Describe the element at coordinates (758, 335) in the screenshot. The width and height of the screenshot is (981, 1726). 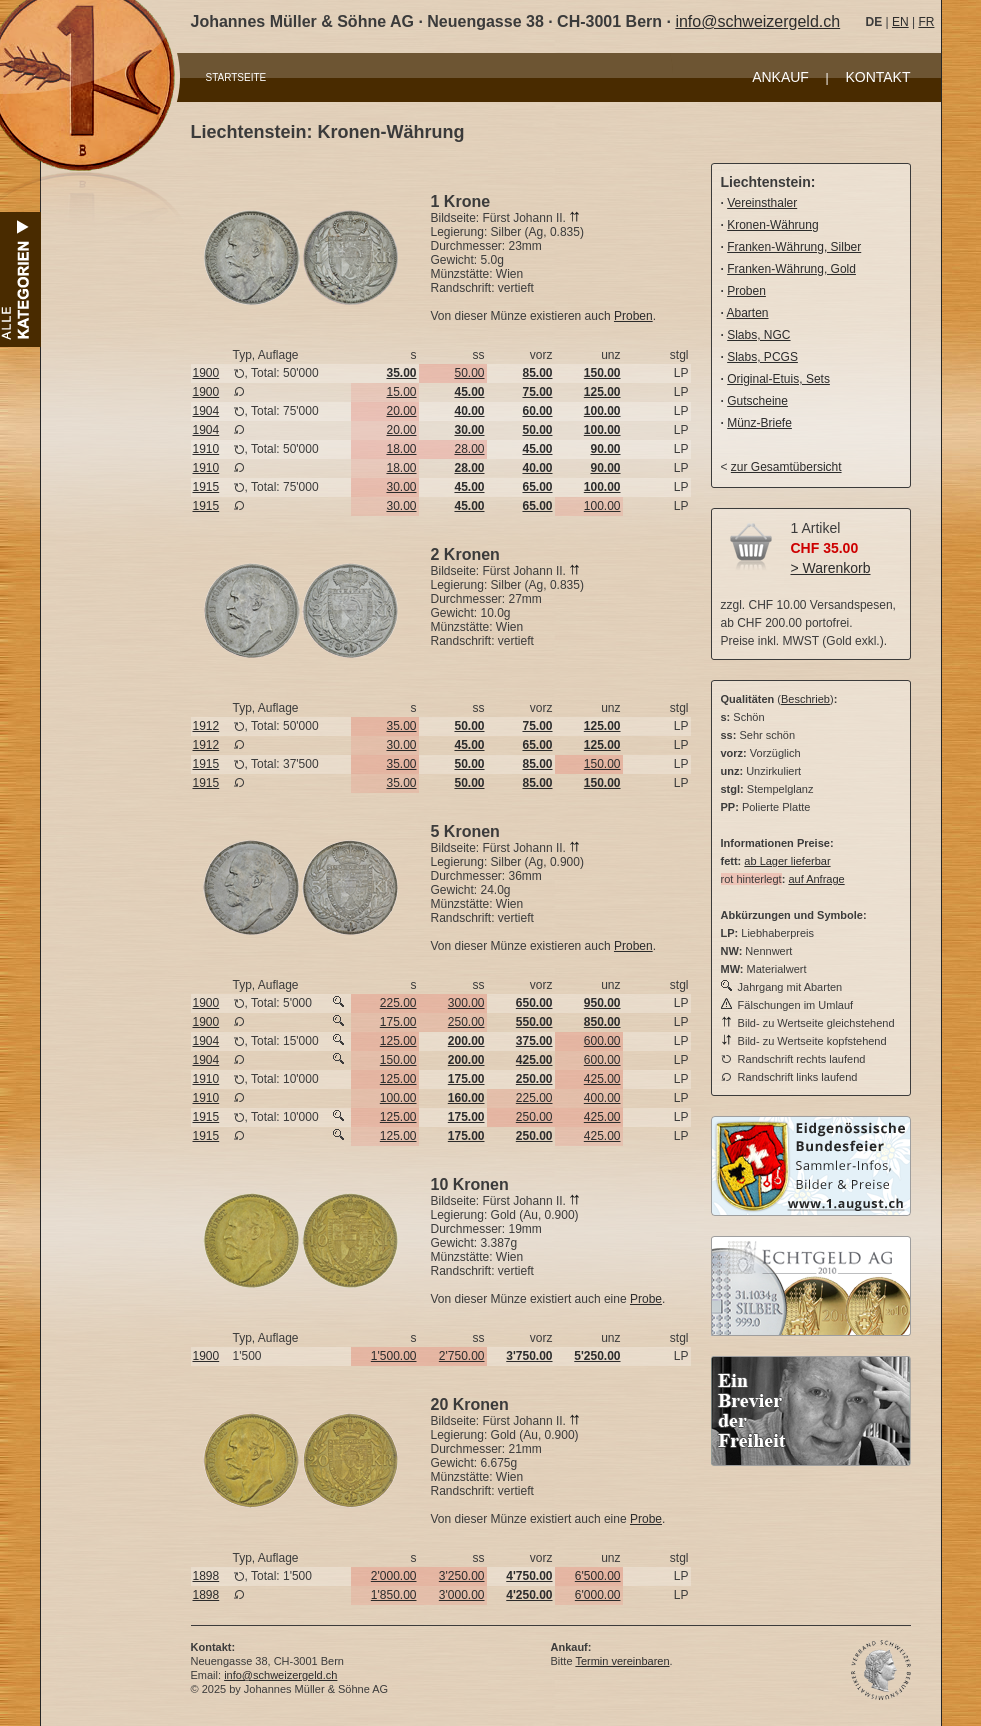
I see `Slabs, NGC` at that location.